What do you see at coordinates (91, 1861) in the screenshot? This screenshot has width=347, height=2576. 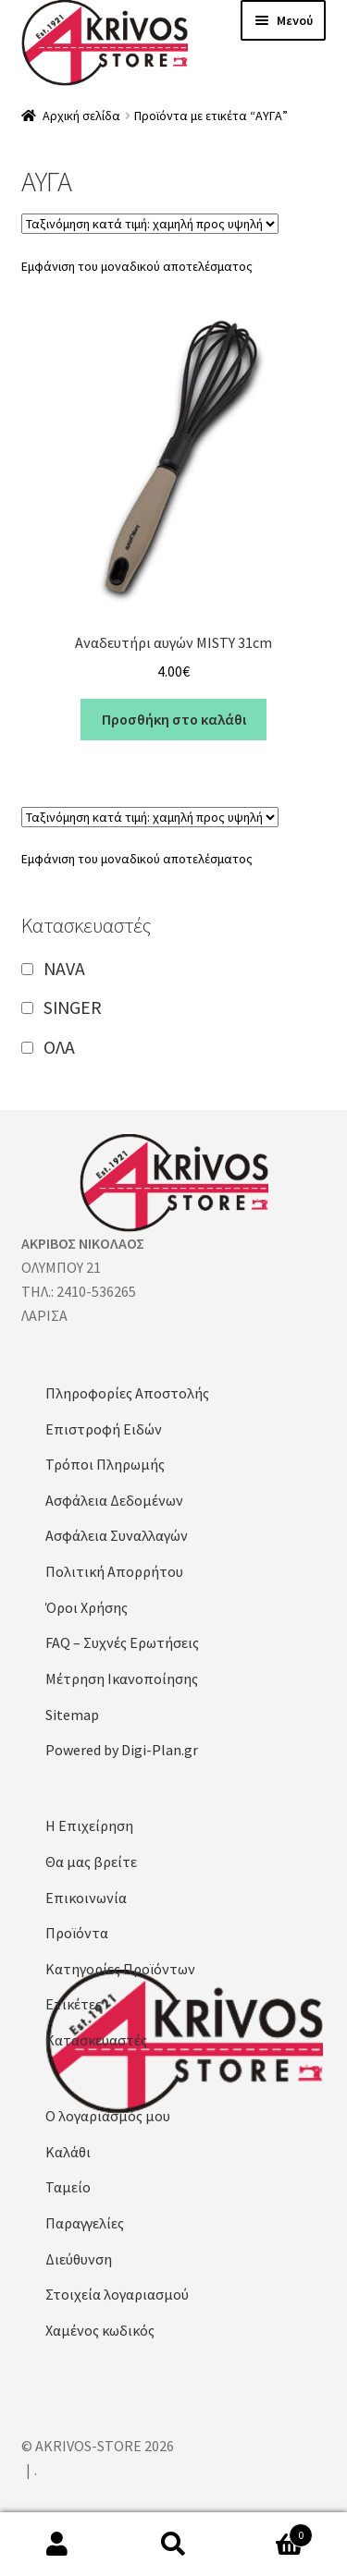 I see `Θα μας βρείτε` at bounding box center [91, 1861].